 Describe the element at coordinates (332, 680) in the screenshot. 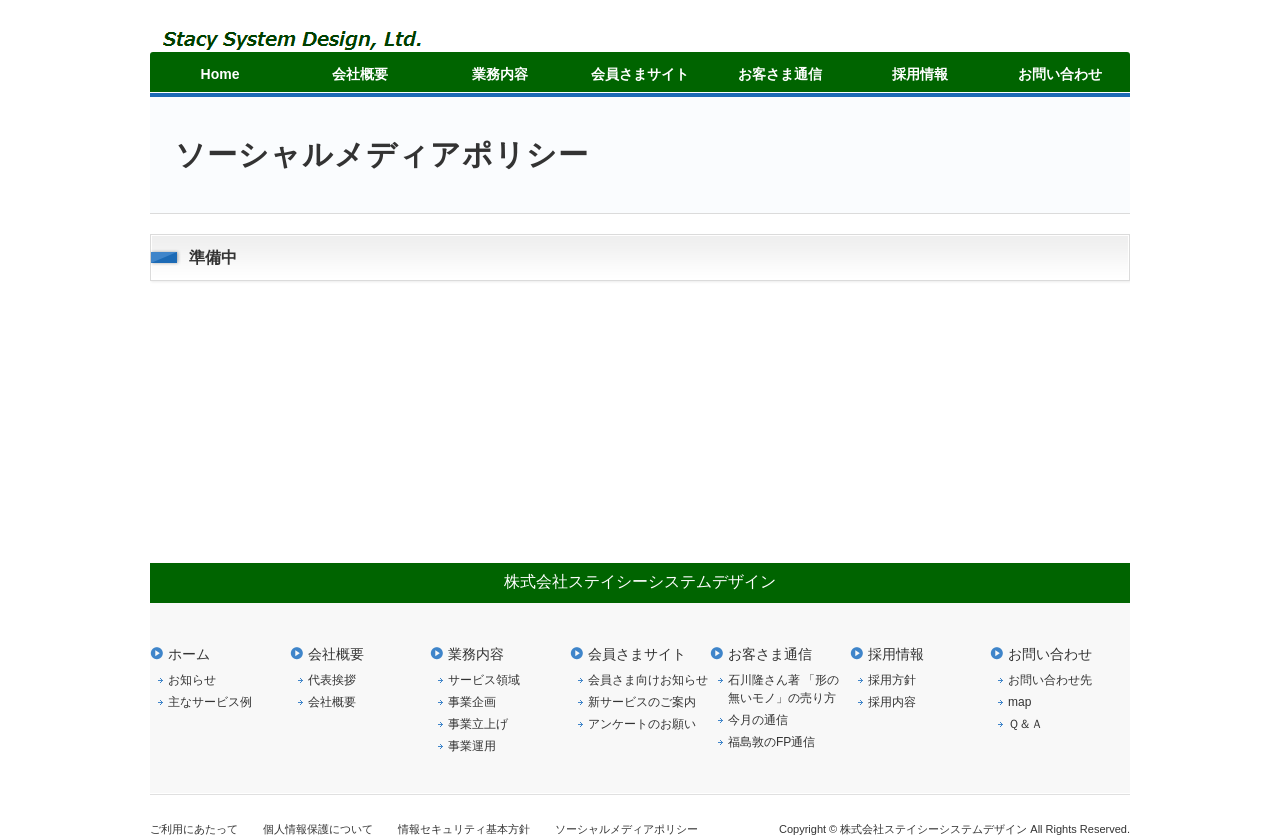

I see `代表挨拶` at that location.